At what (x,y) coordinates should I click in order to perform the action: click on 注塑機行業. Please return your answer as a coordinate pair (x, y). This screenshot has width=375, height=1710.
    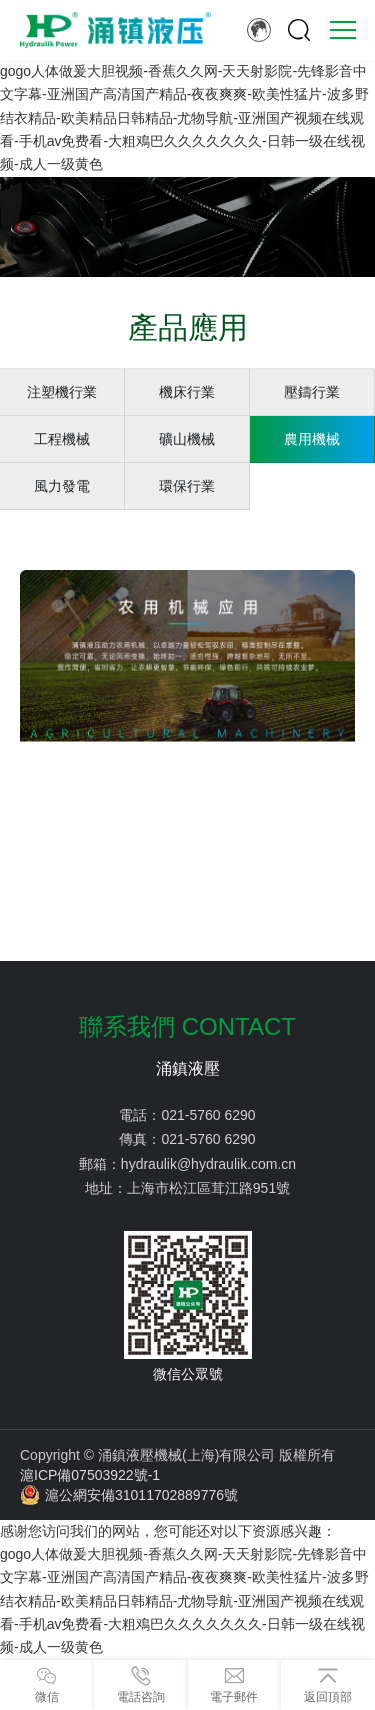
    Looking at the image, I should click on (62, 392).